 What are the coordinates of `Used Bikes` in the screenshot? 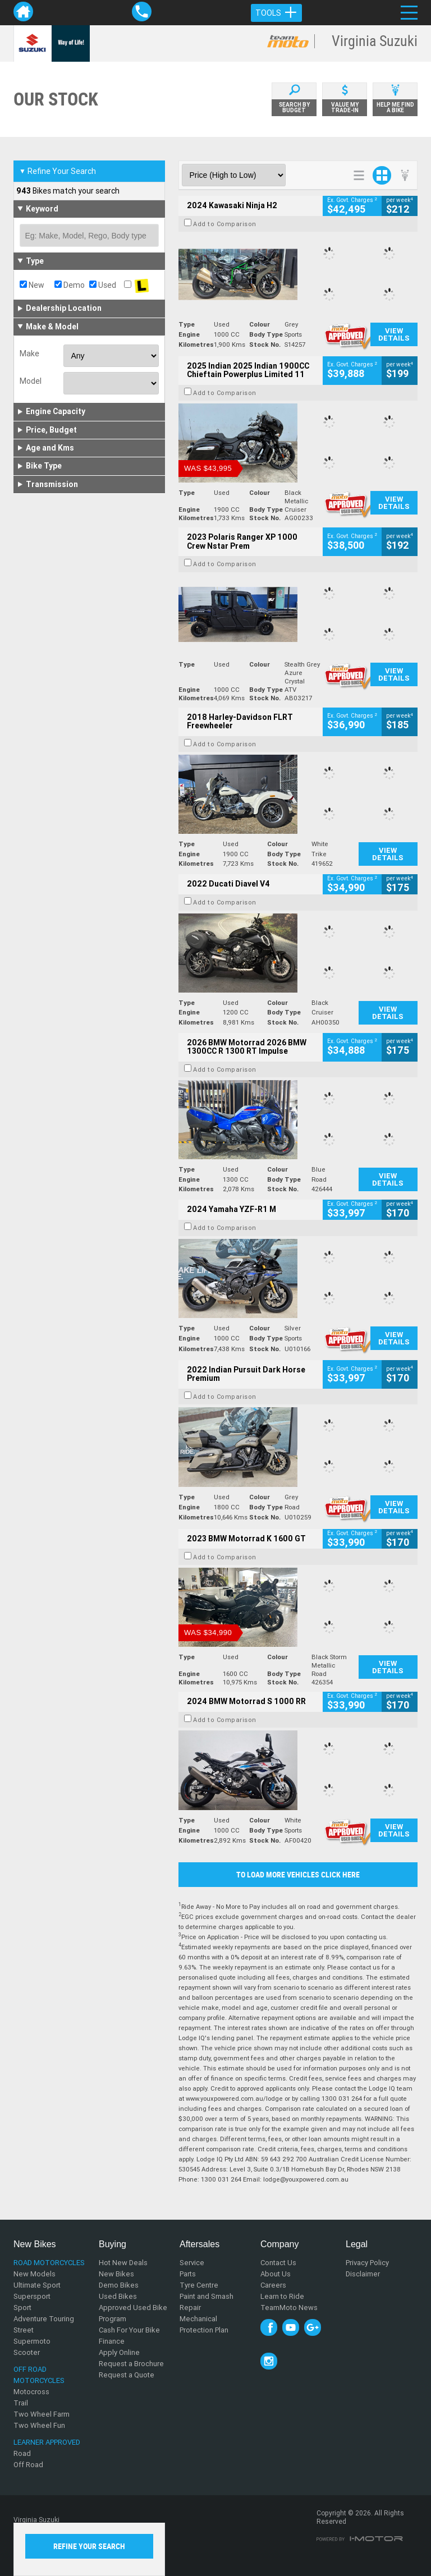 It's located at (118, 2296).